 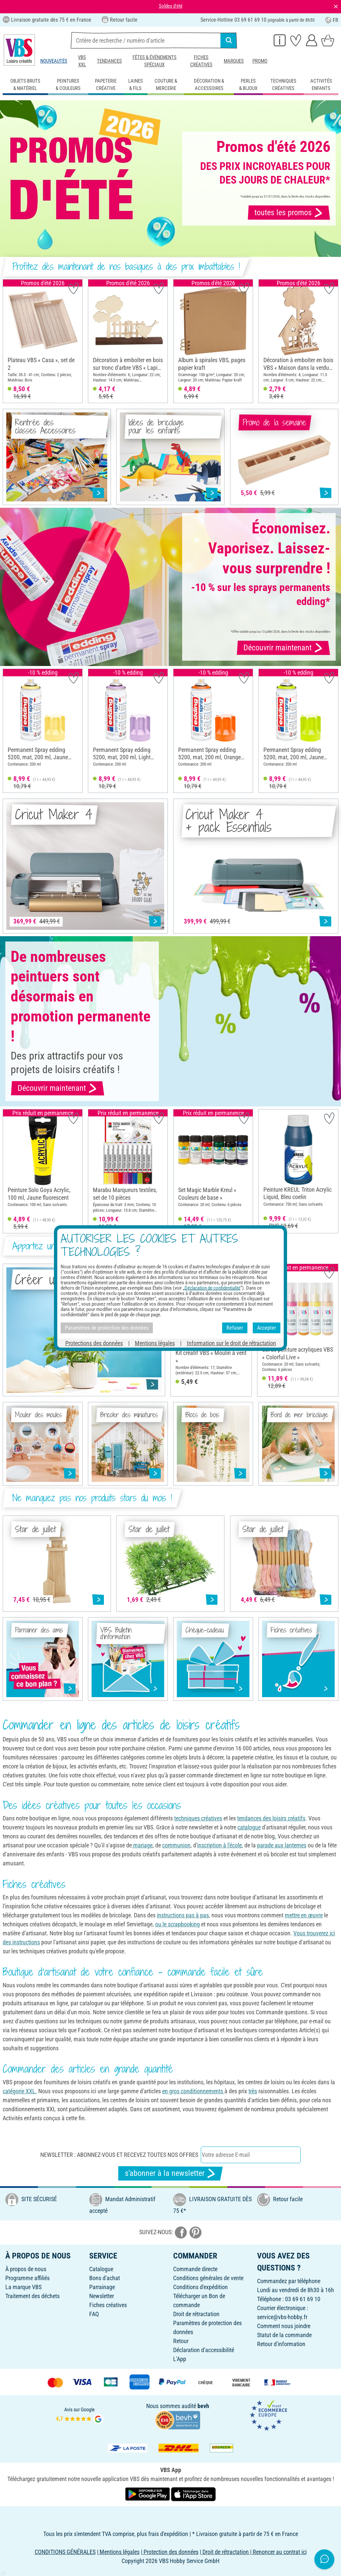 What do you see at coordinates (183, 1915) in the screenshot?
I see `instructions pas à pas` at bounding box center [183, 1915].